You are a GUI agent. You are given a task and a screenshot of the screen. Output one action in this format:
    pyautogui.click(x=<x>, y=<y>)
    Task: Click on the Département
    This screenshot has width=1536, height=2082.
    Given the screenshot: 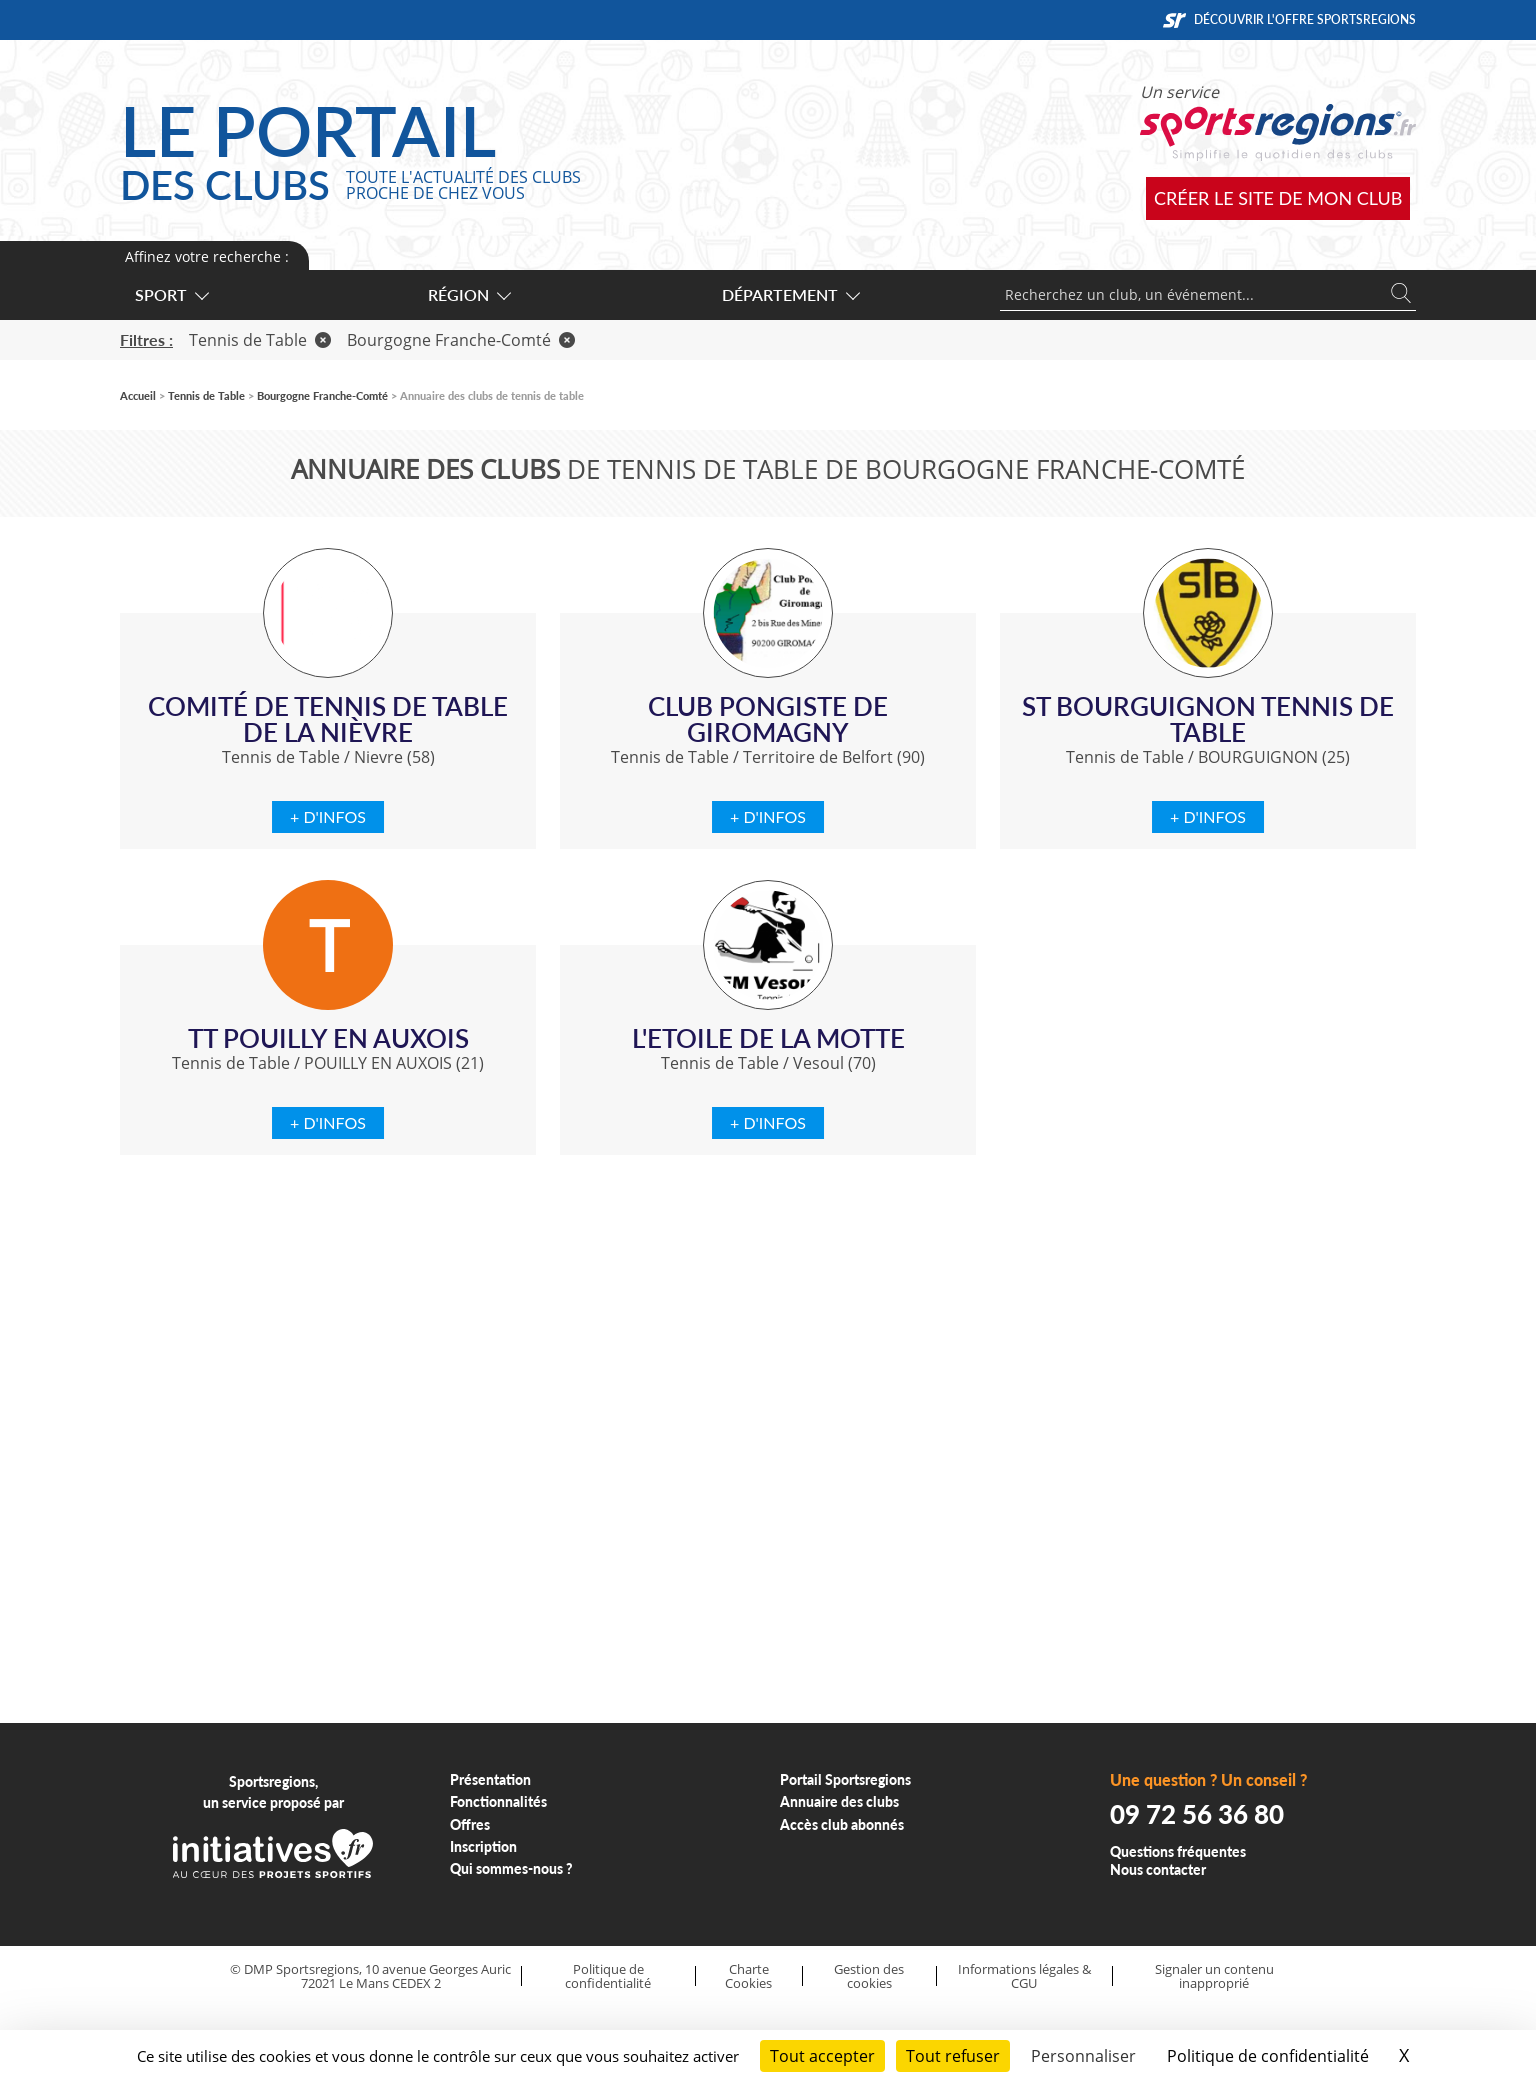 What is the action you would take?
    pyautogui.click(x=790, y=294)
    